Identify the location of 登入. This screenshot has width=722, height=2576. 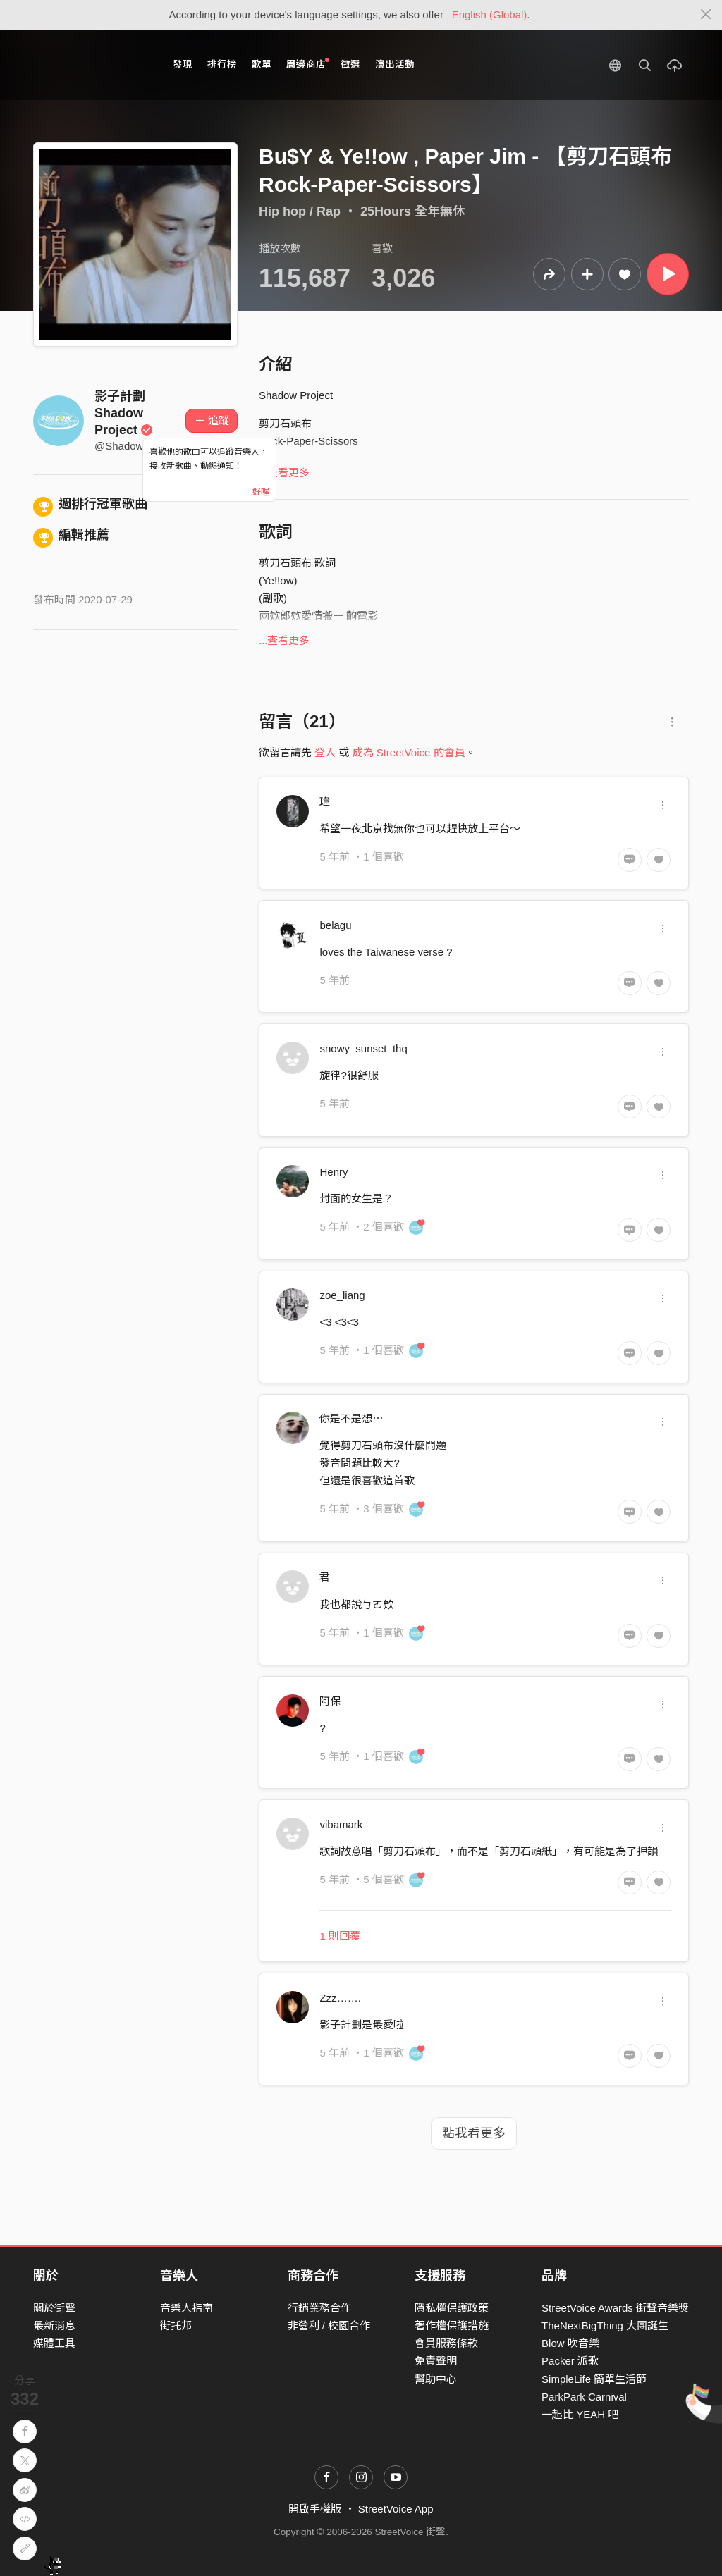
(325, 752).